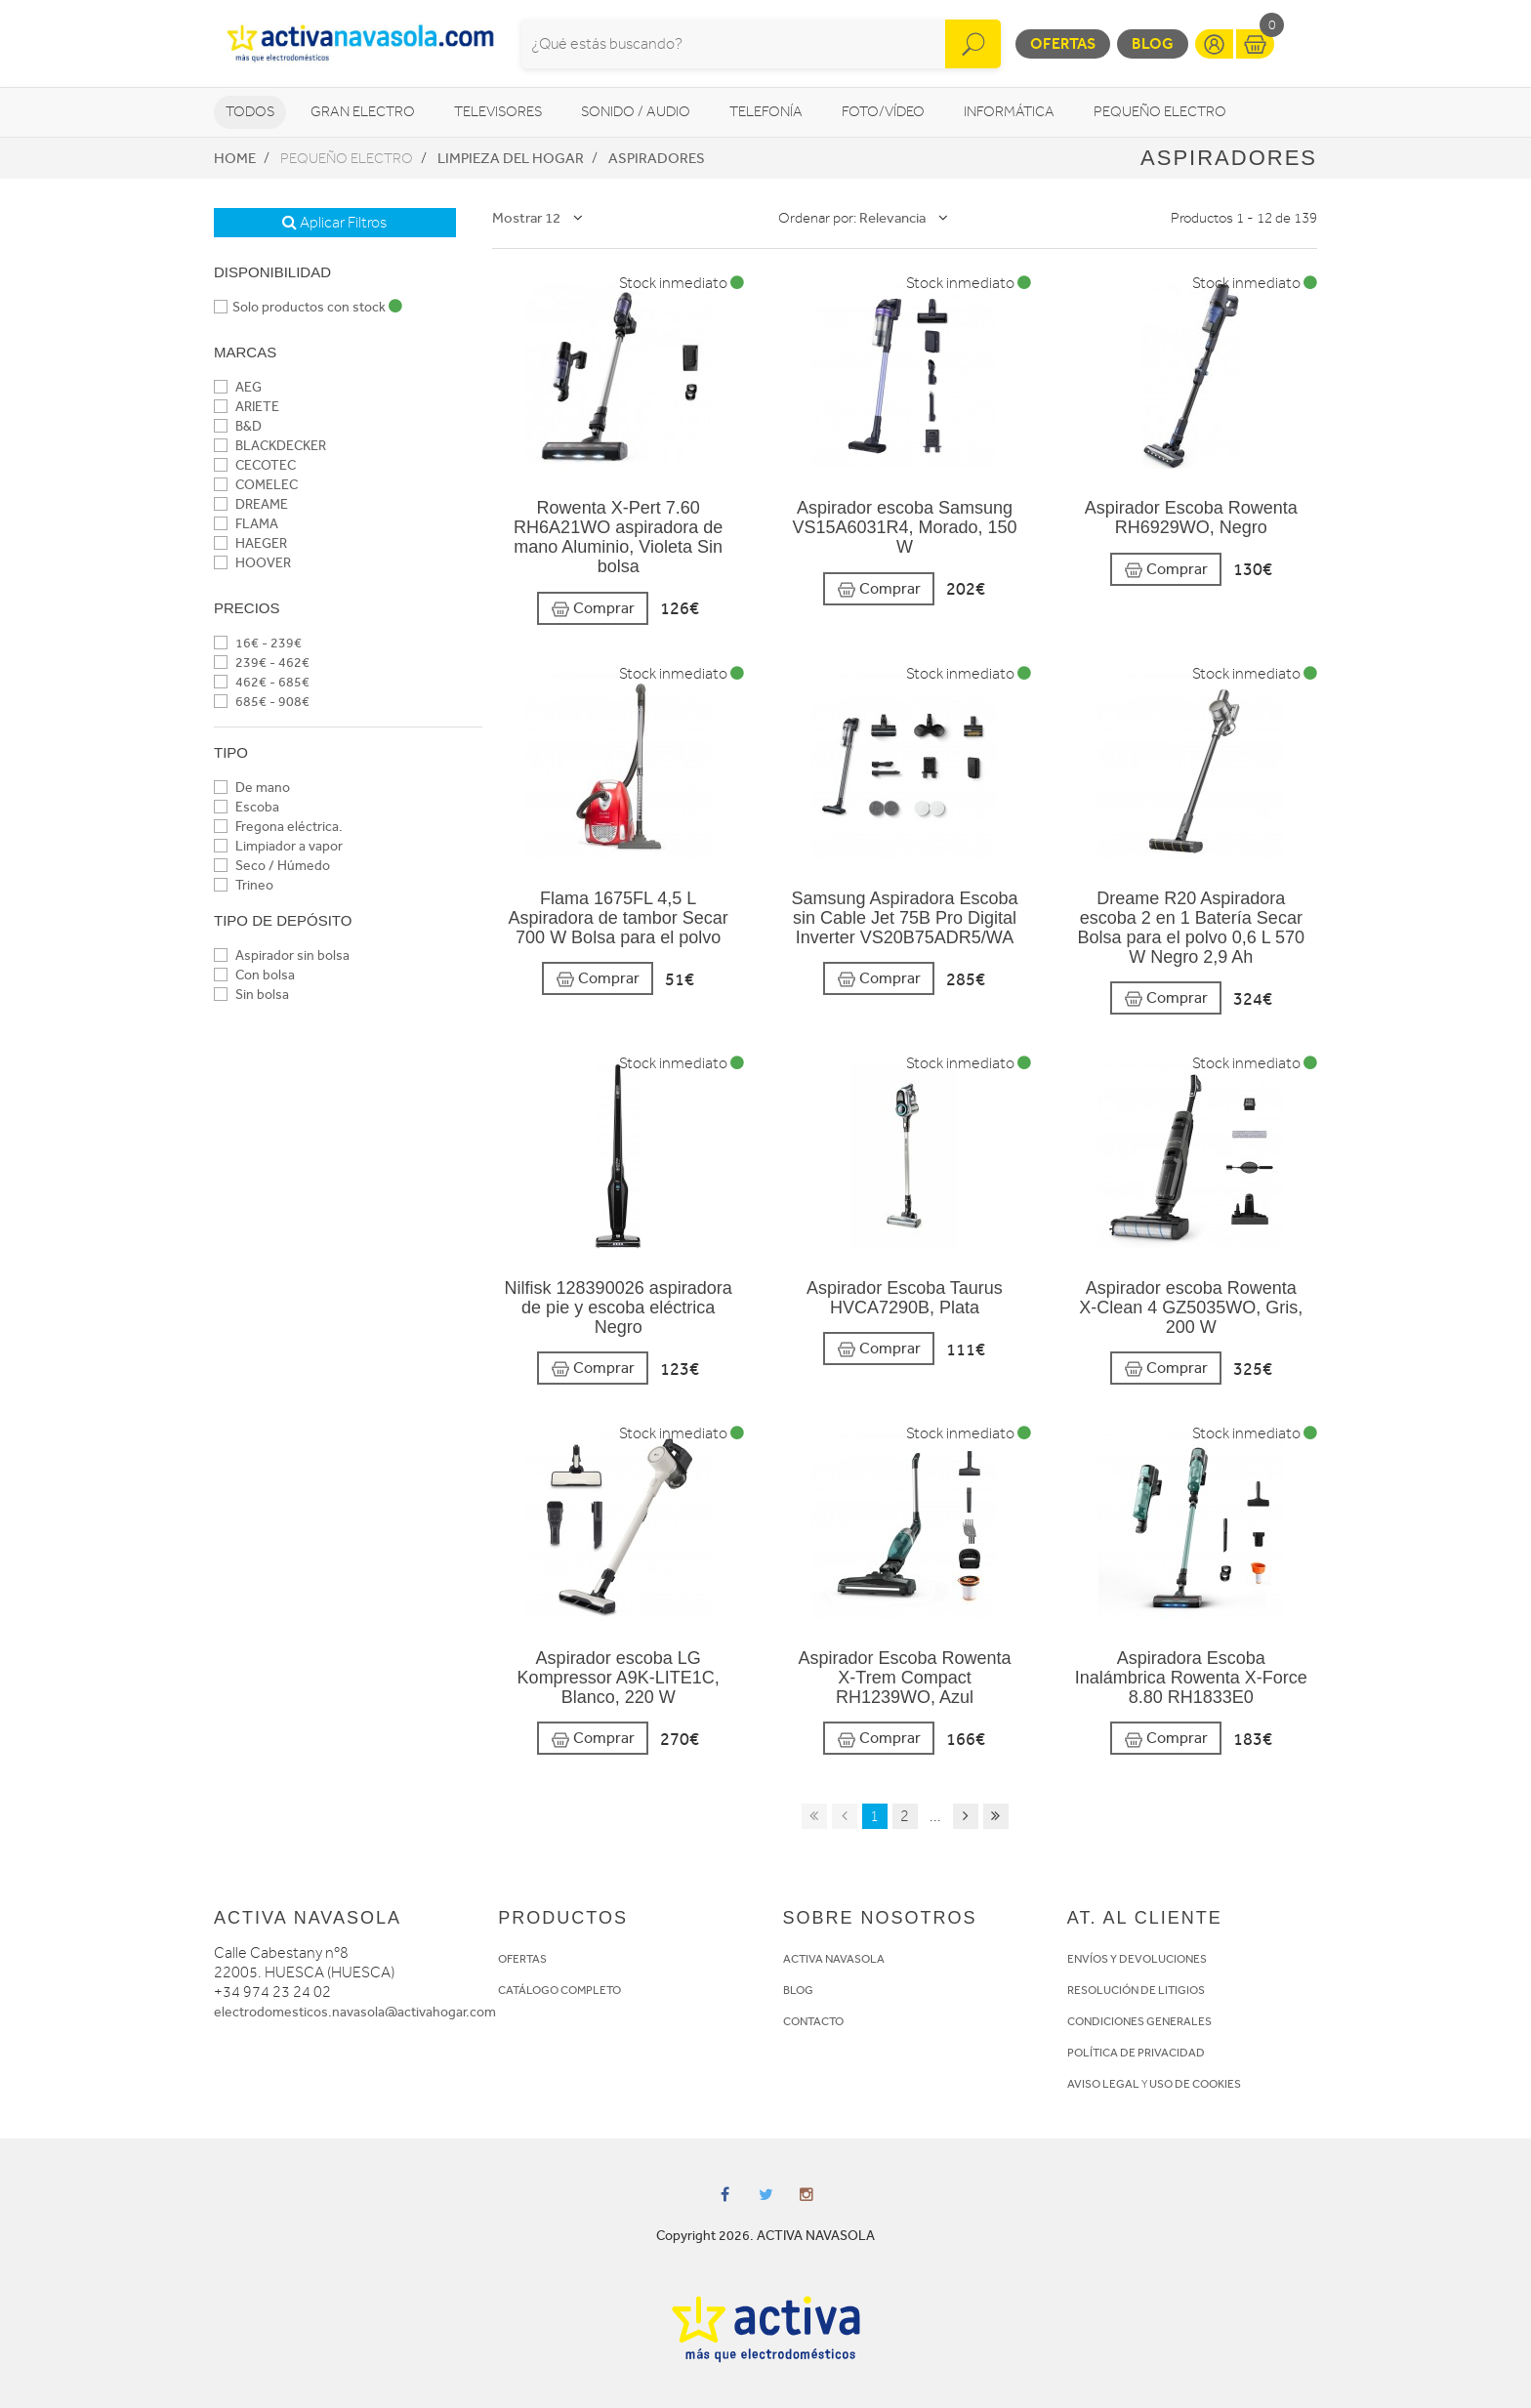  I want to click on Informática, so click(1009, 112).